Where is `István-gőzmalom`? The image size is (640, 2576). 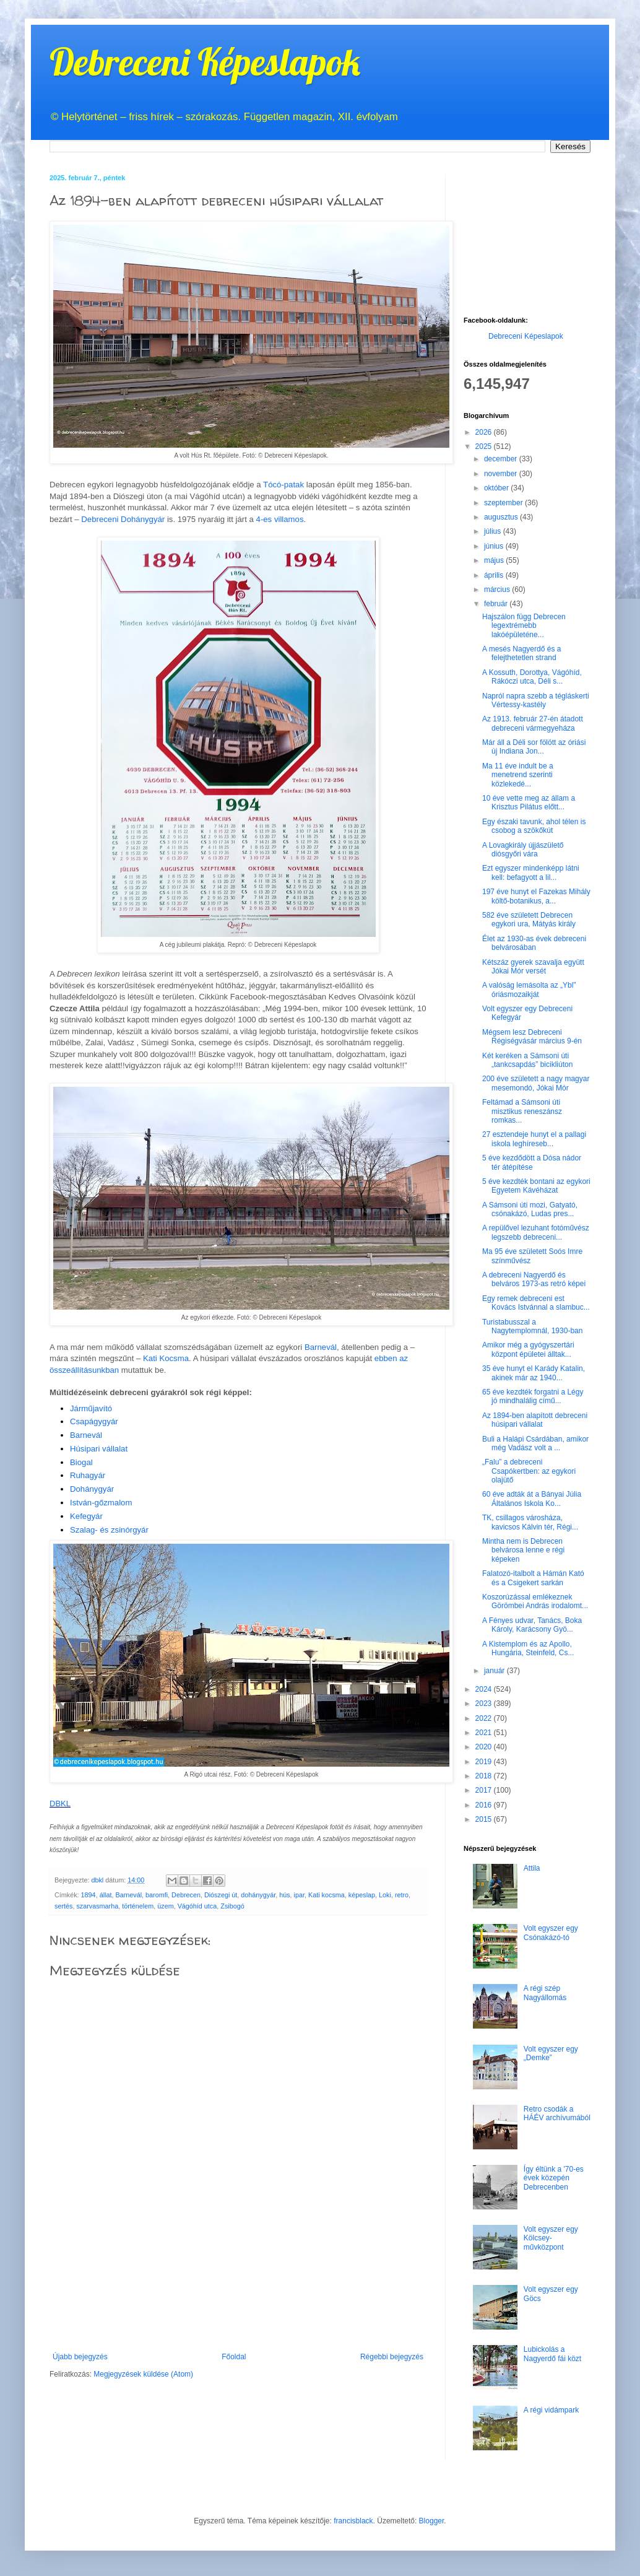 István-gőzmalom is located at coordinates (101, 1502).